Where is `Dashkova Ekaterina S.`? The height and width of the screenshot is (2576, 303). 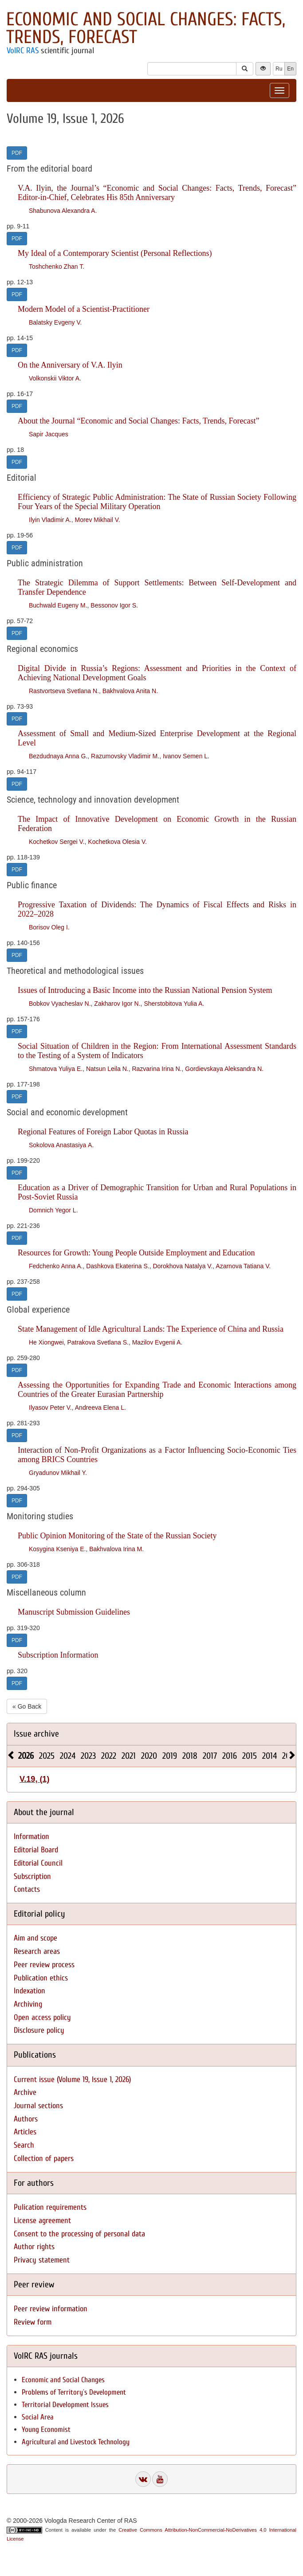 Dashkova Ekaterina S. is located at coordinates (117, 1266).